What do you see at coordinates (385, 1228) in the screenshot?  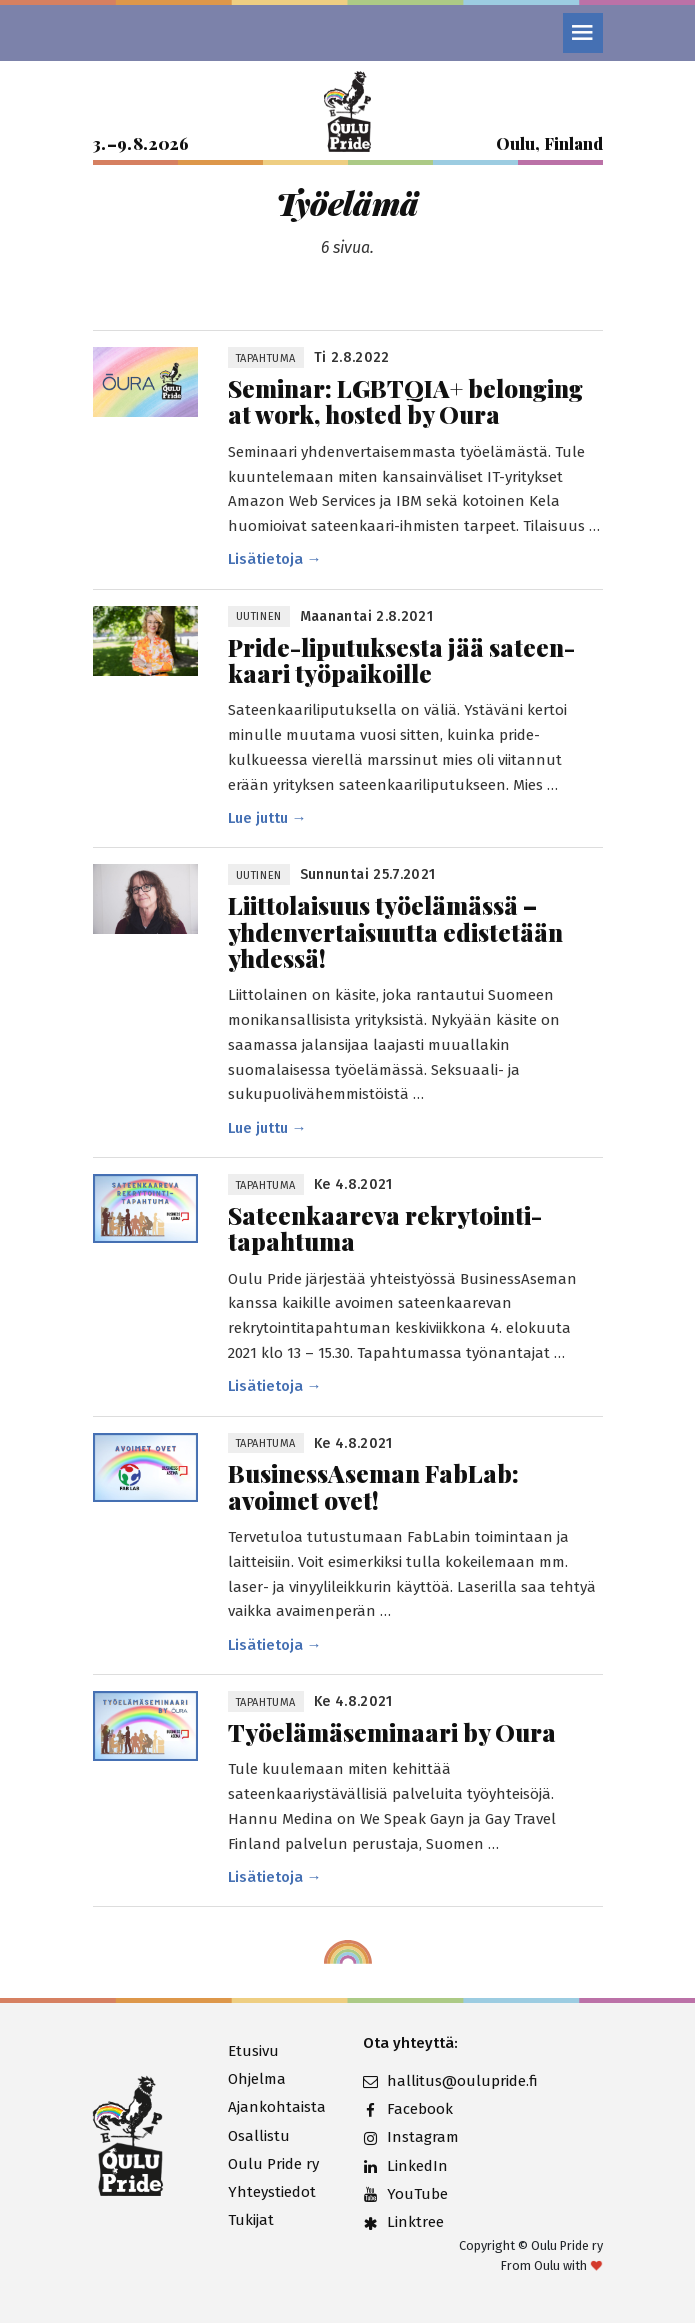 I see `Sateen­kaareva rekrytointi­tapahtuma` at bounding box center [385, 1228].